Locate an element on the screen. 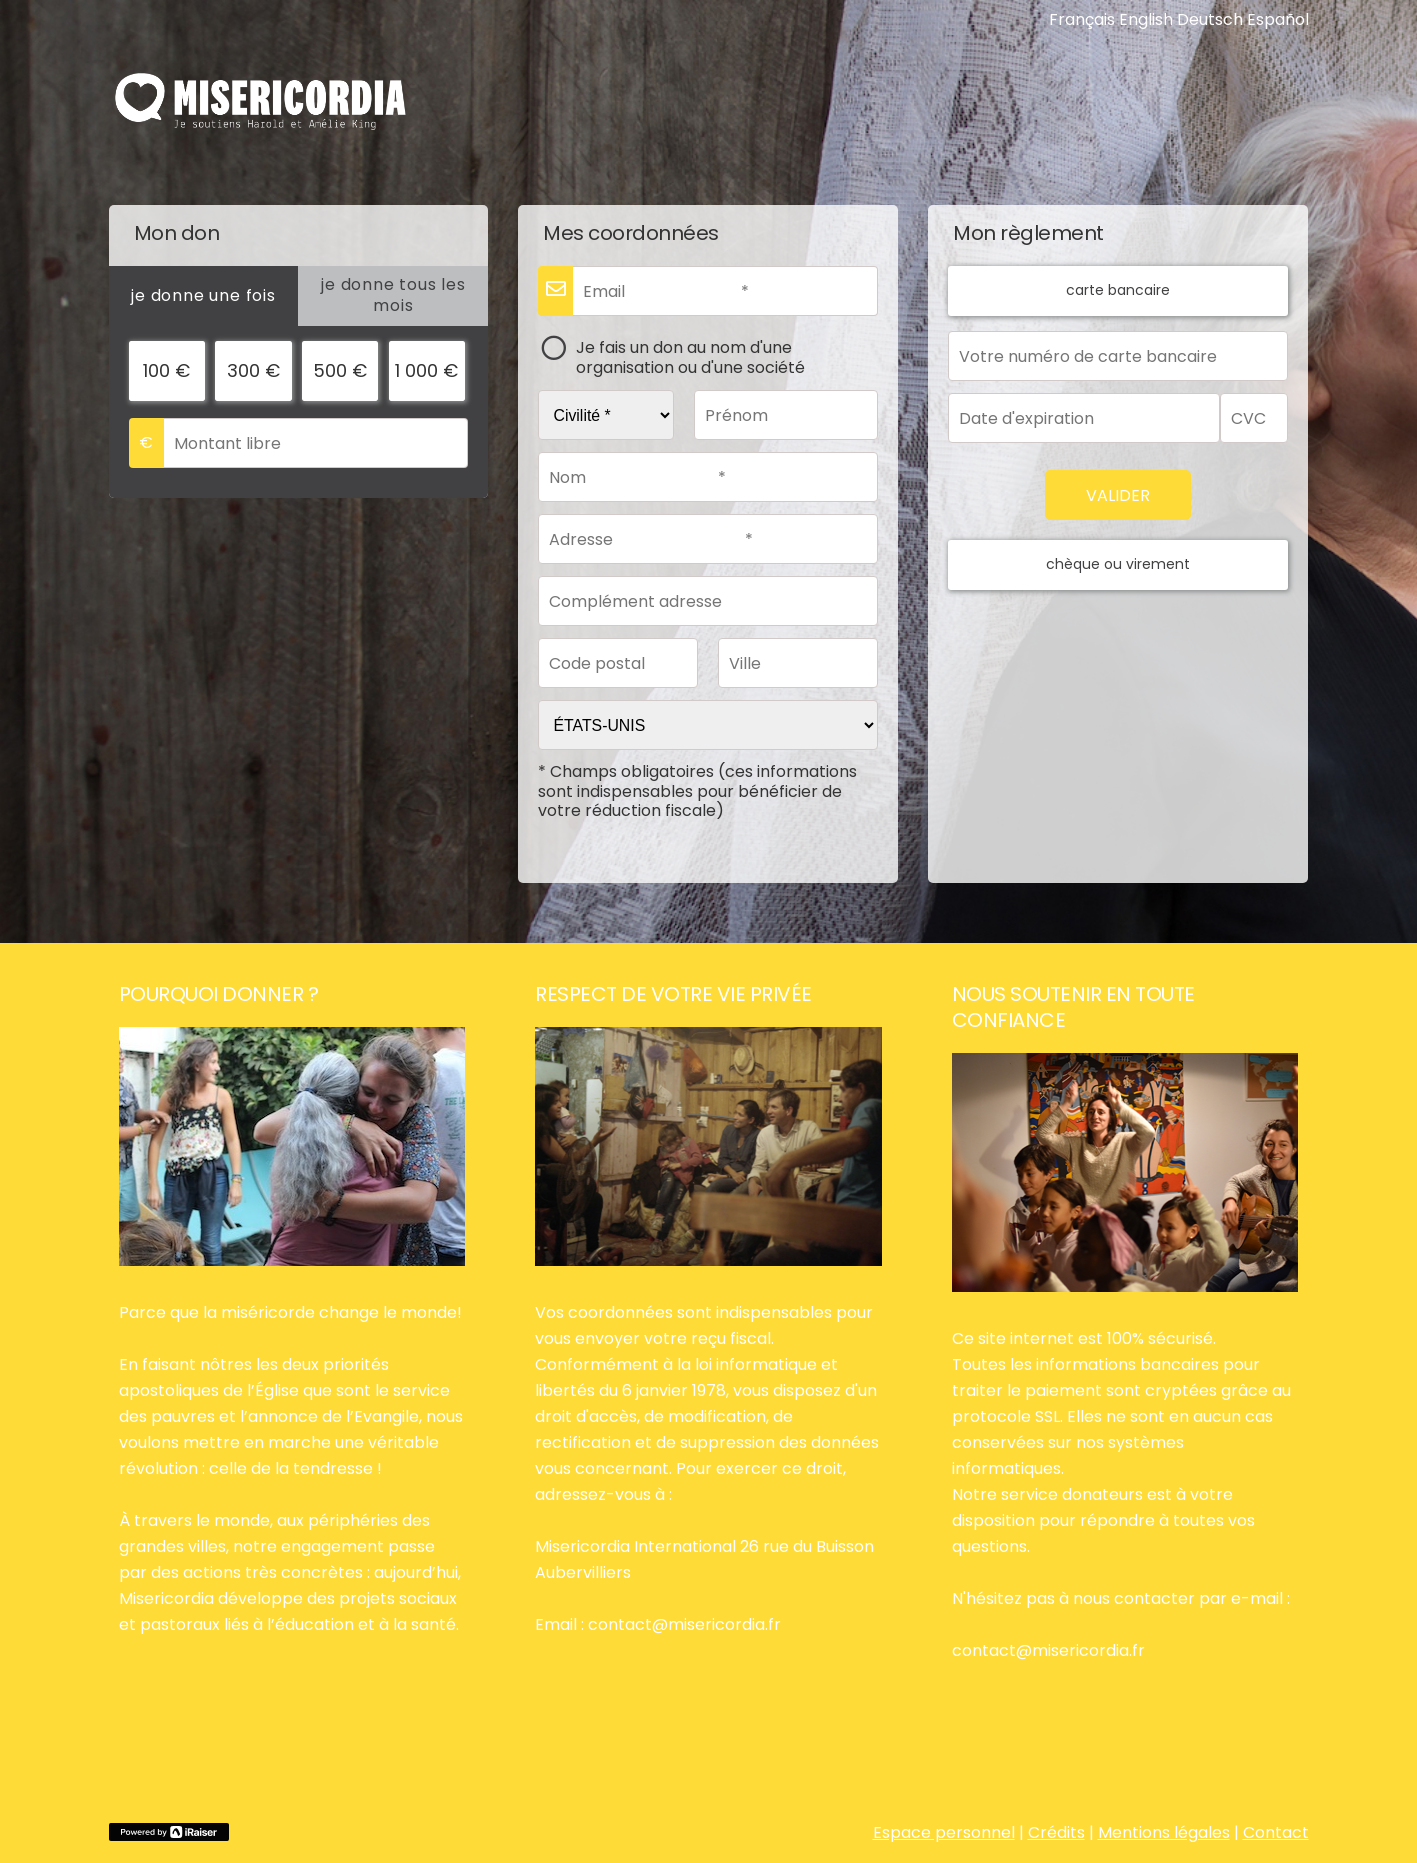 Image resolution: width=1417 pixels, height=1863 pixels. Mentions légales is located at coordinates (1164, 1832).